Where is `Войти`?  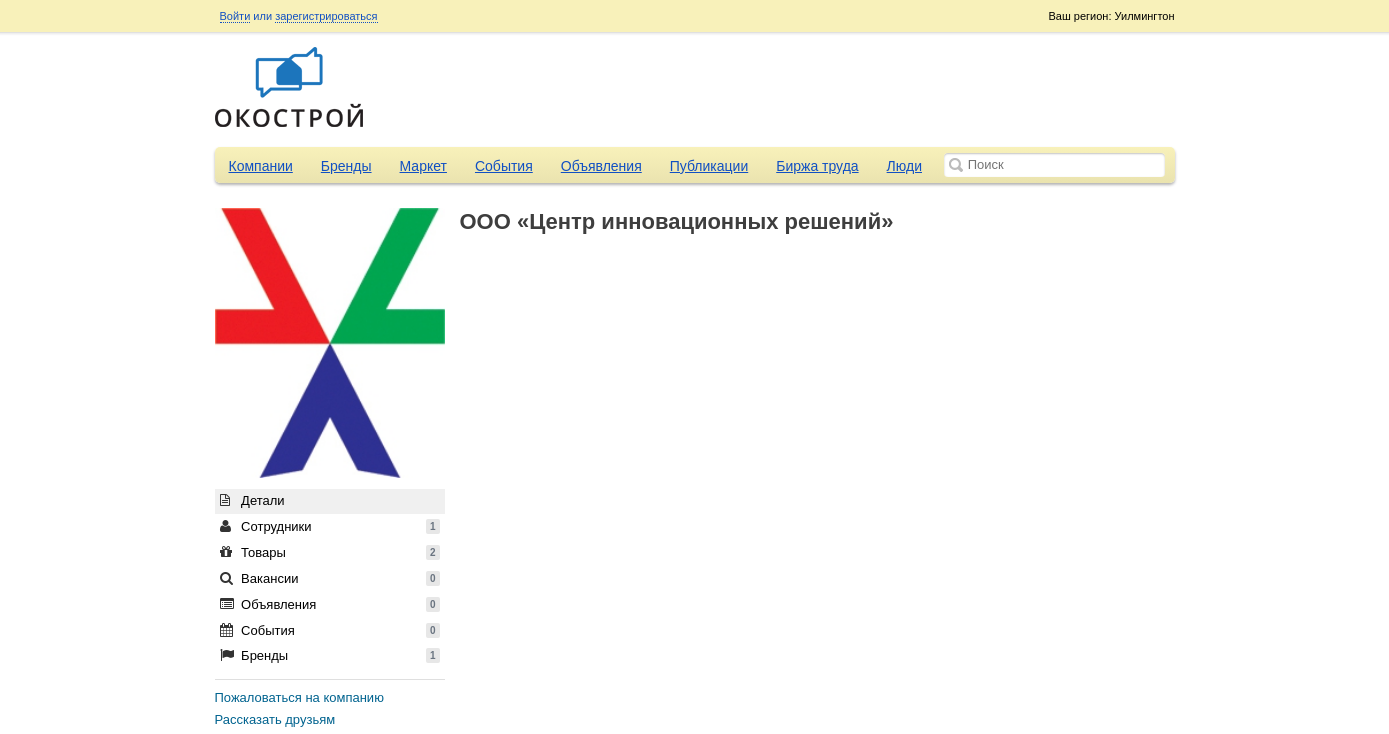 Войти is located at coordinates (235, 16).